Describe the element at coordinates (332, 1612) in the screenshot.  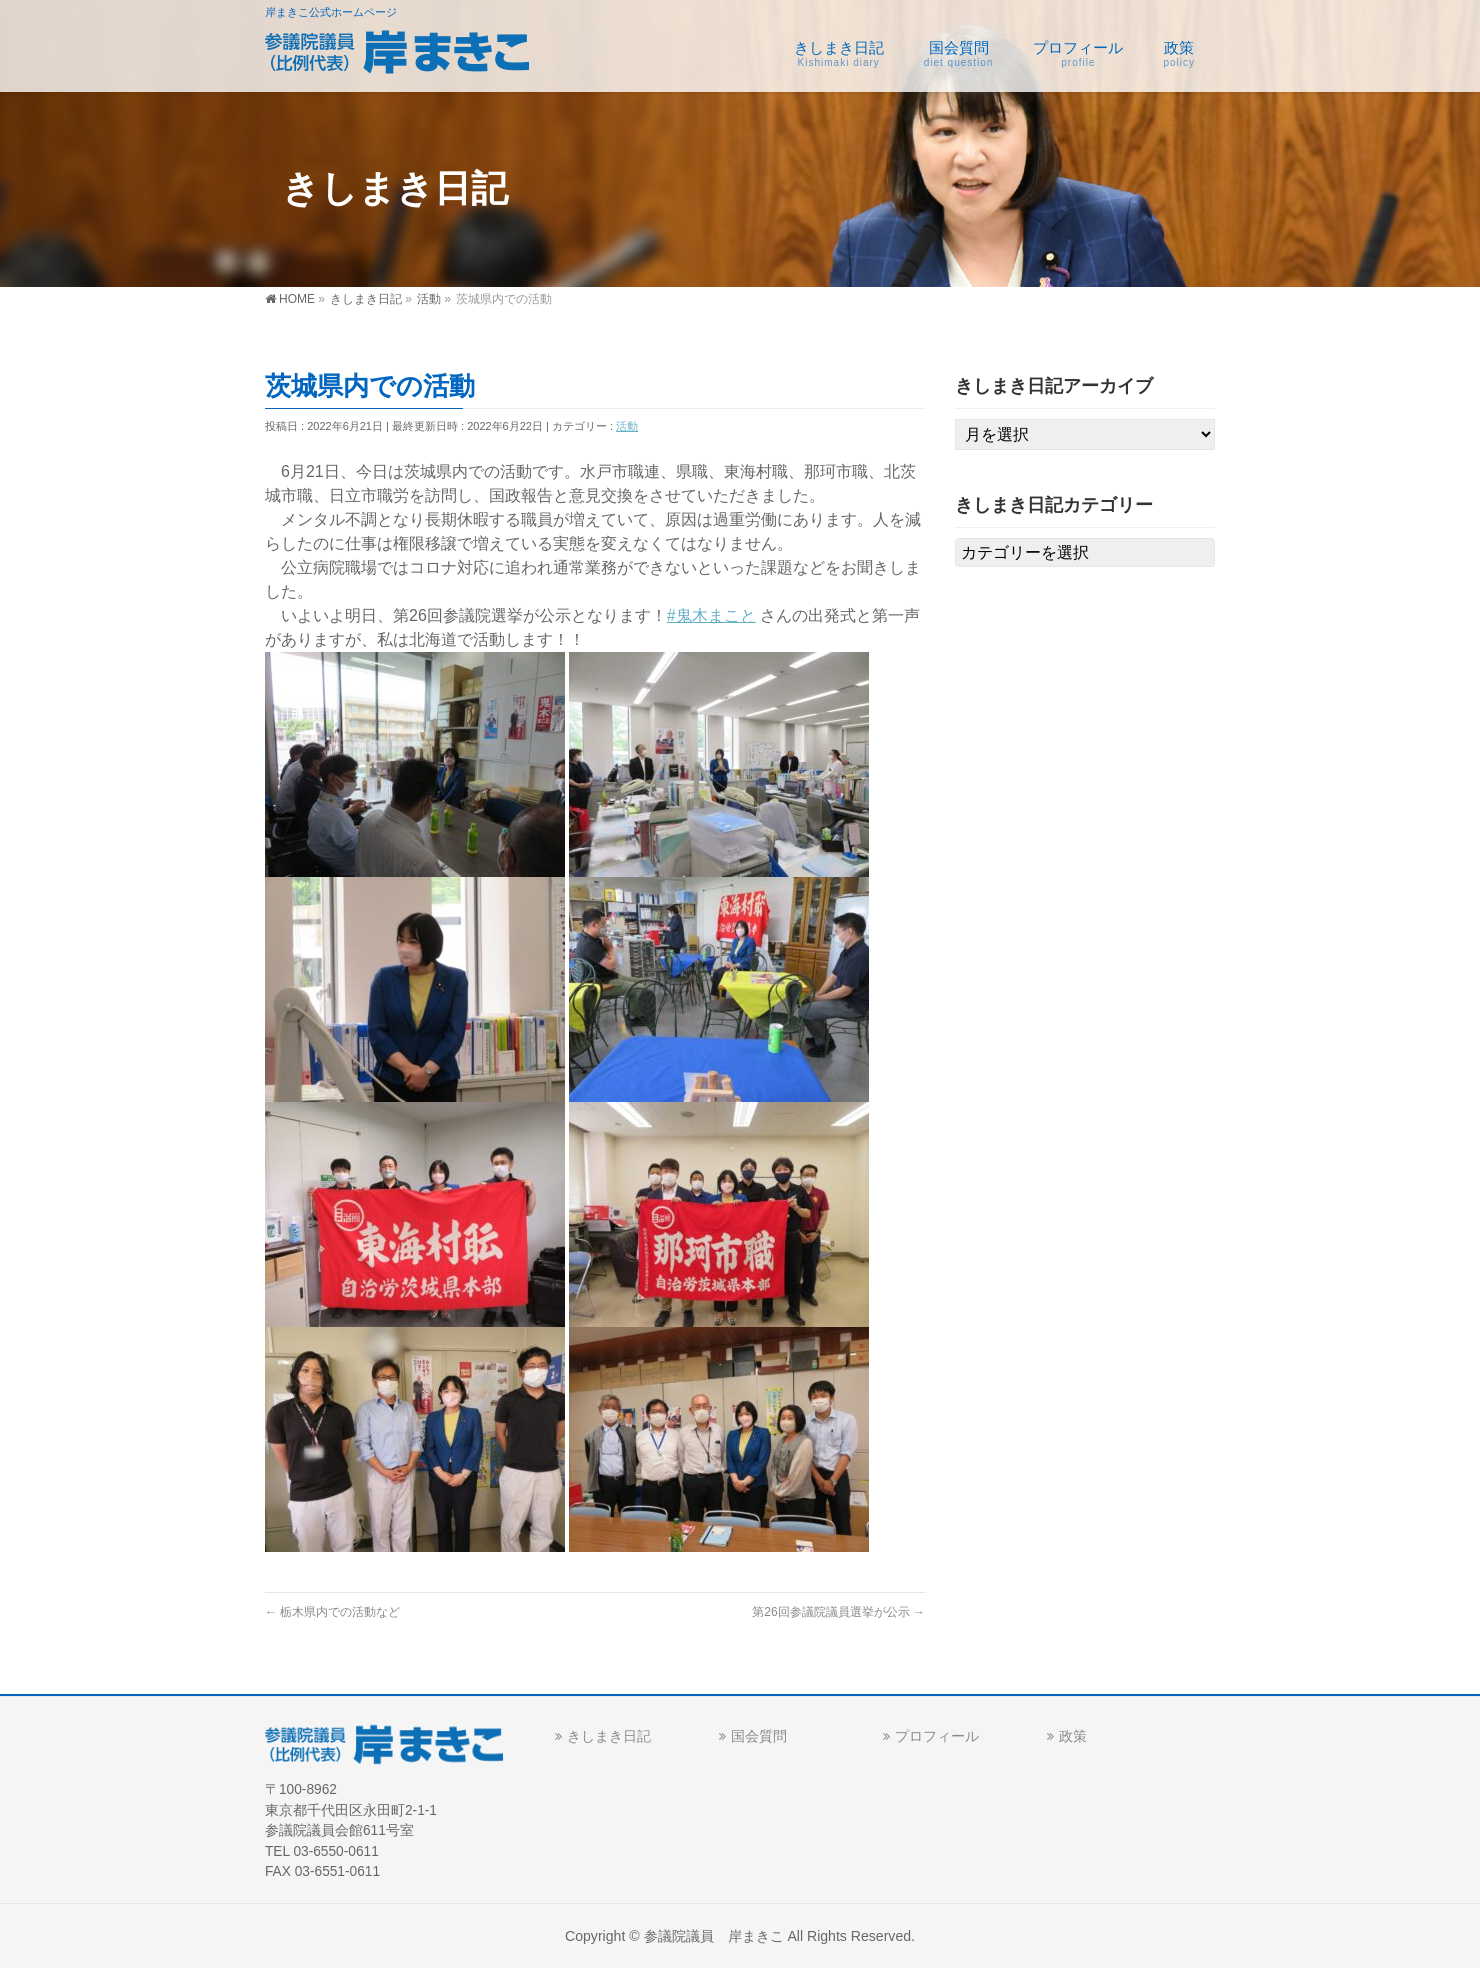
I see `栃木県内での活動など` at that location.